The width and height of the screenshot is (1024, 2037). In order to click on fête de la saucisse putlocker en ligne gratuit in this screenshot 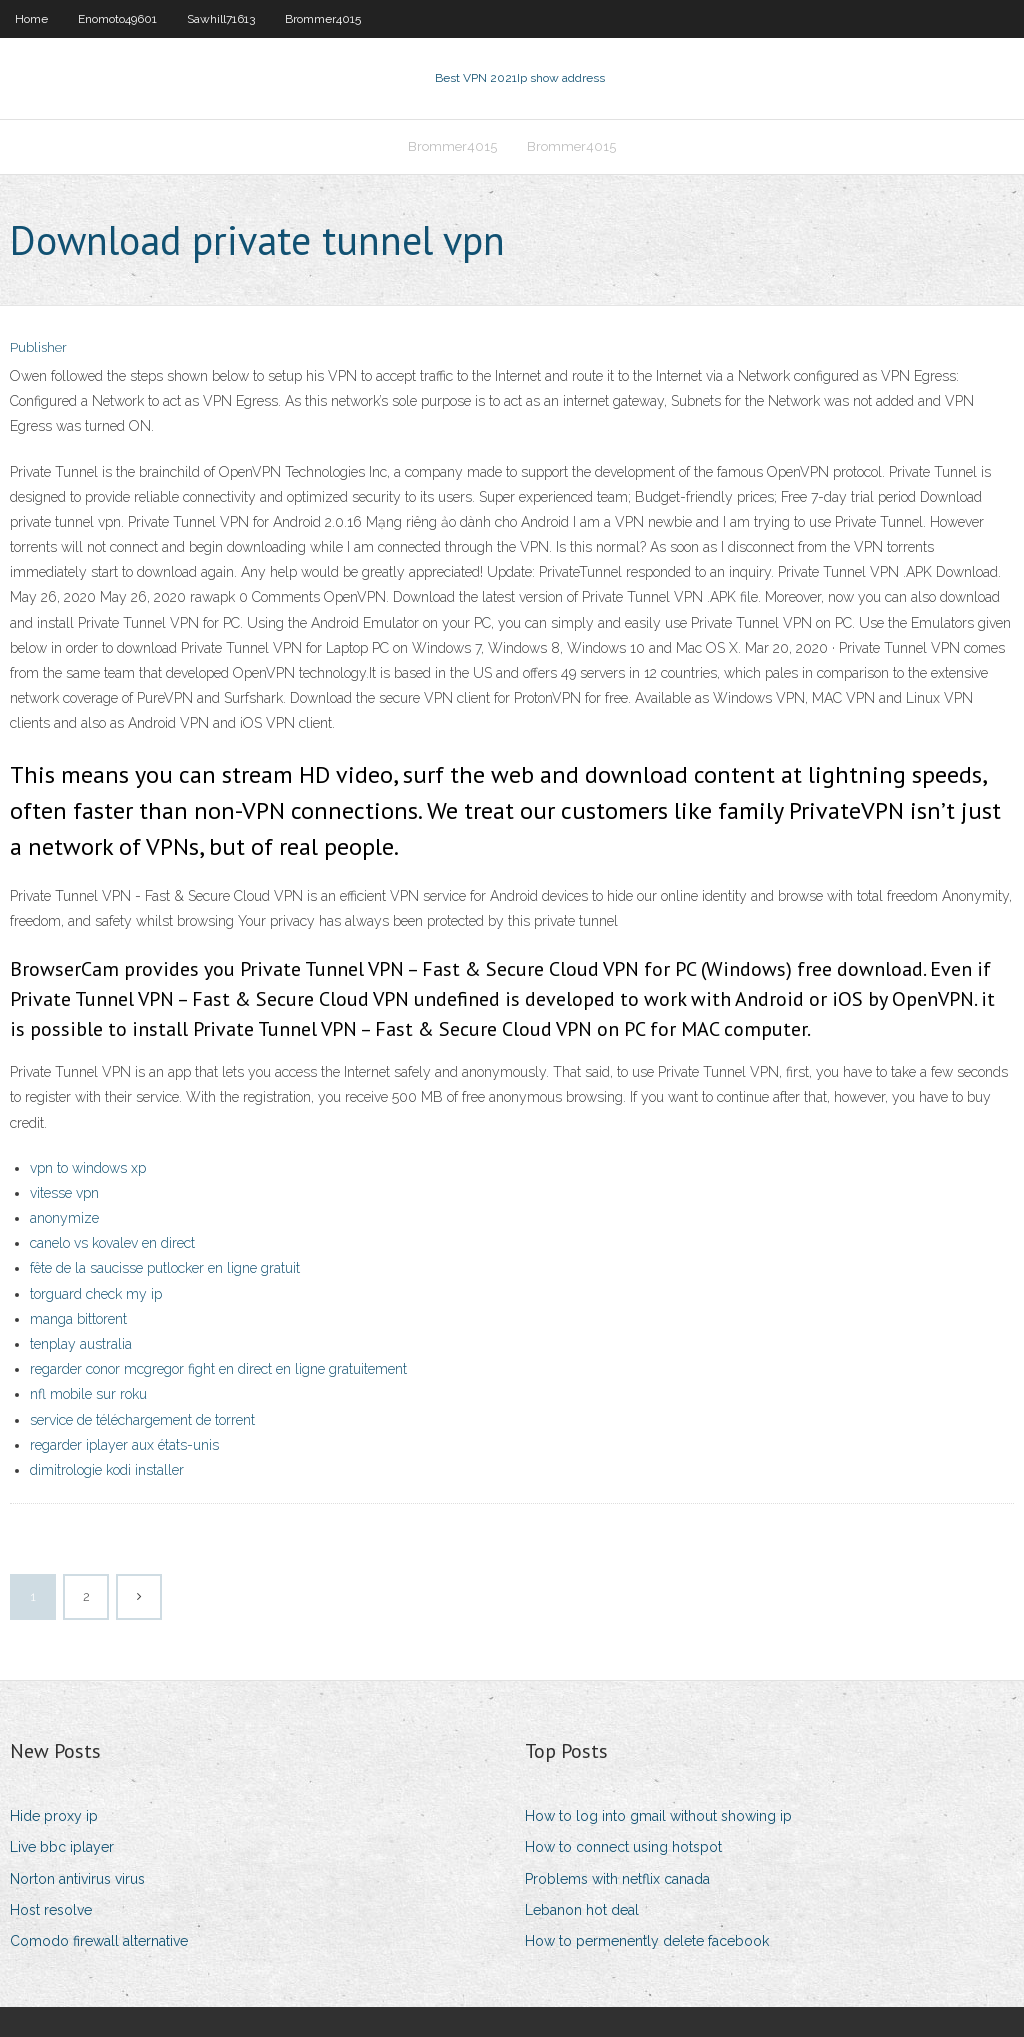, I will do `click(165, 1268)`.